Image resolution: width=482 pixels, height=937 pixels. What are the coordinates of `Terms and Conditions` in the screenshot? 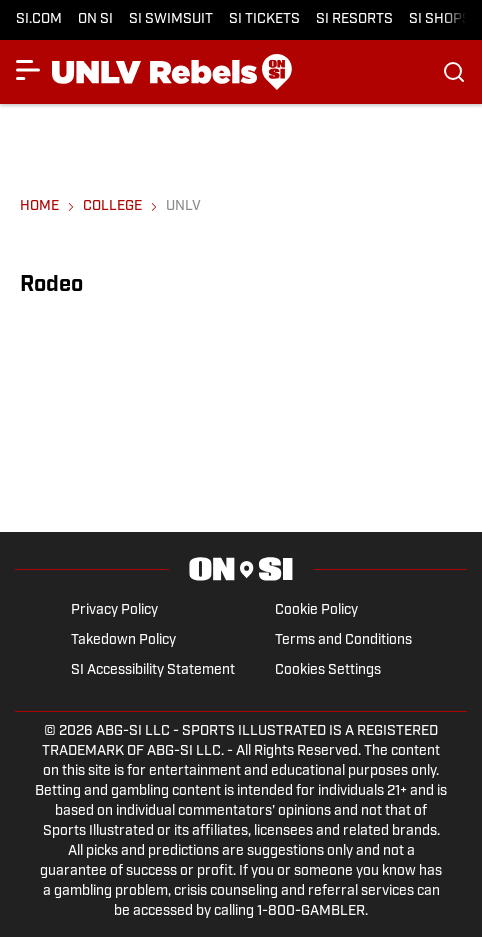 It's located at (343, 640).